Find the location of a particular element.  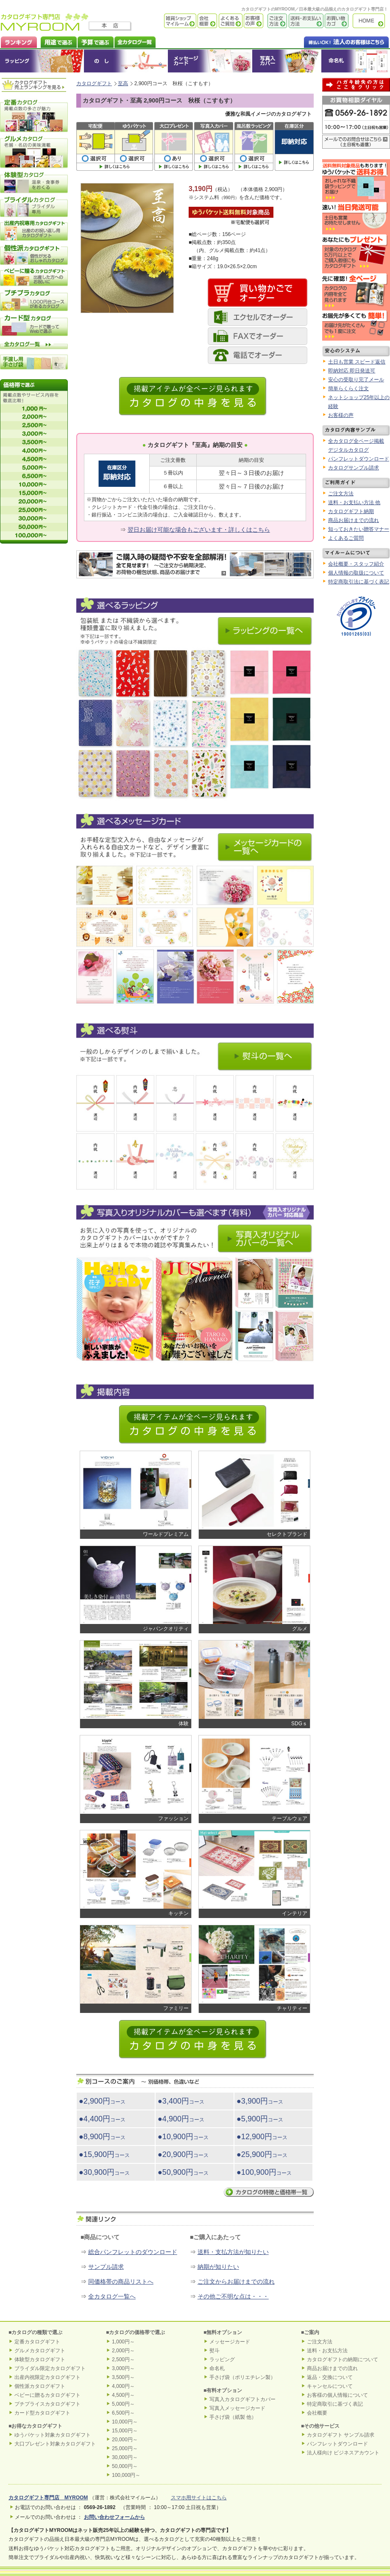

即納対応 即日発送可 is located at coordinates (351, 371).